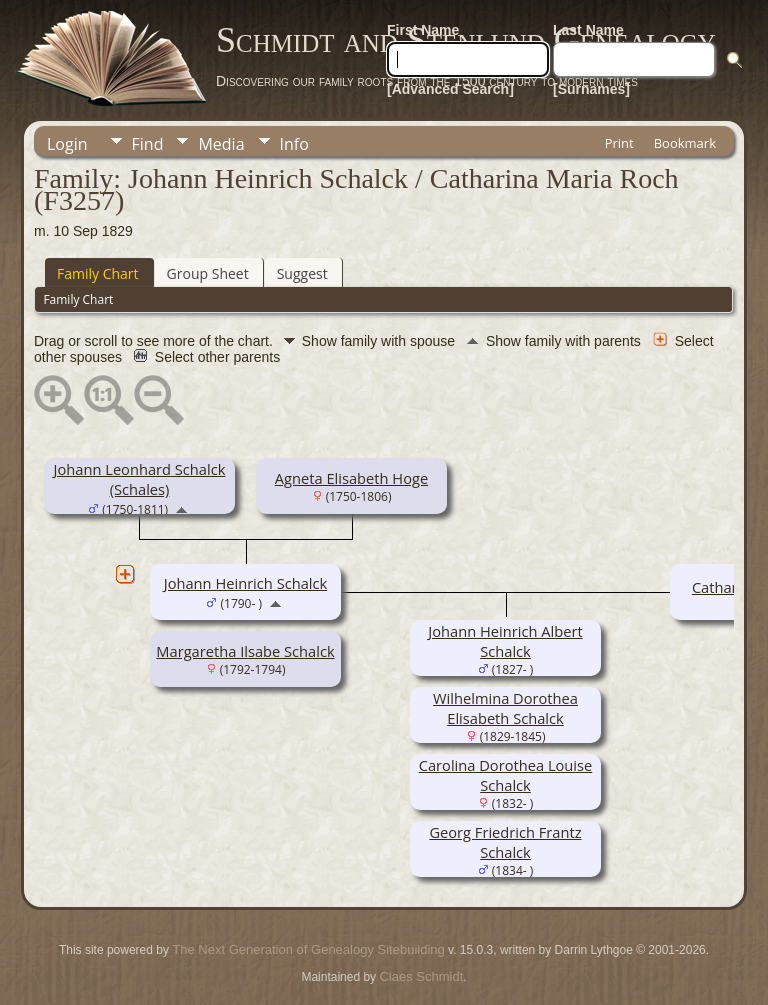  What do you see at coordinates (221, 144) in the screenshot?
I see `Media` at bounding box center [221, 144].